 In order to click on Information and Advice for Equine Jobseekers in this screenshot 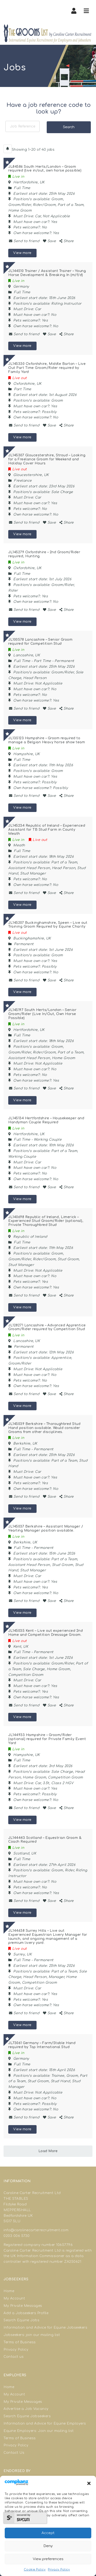, I will do `click(45, 2327)`.